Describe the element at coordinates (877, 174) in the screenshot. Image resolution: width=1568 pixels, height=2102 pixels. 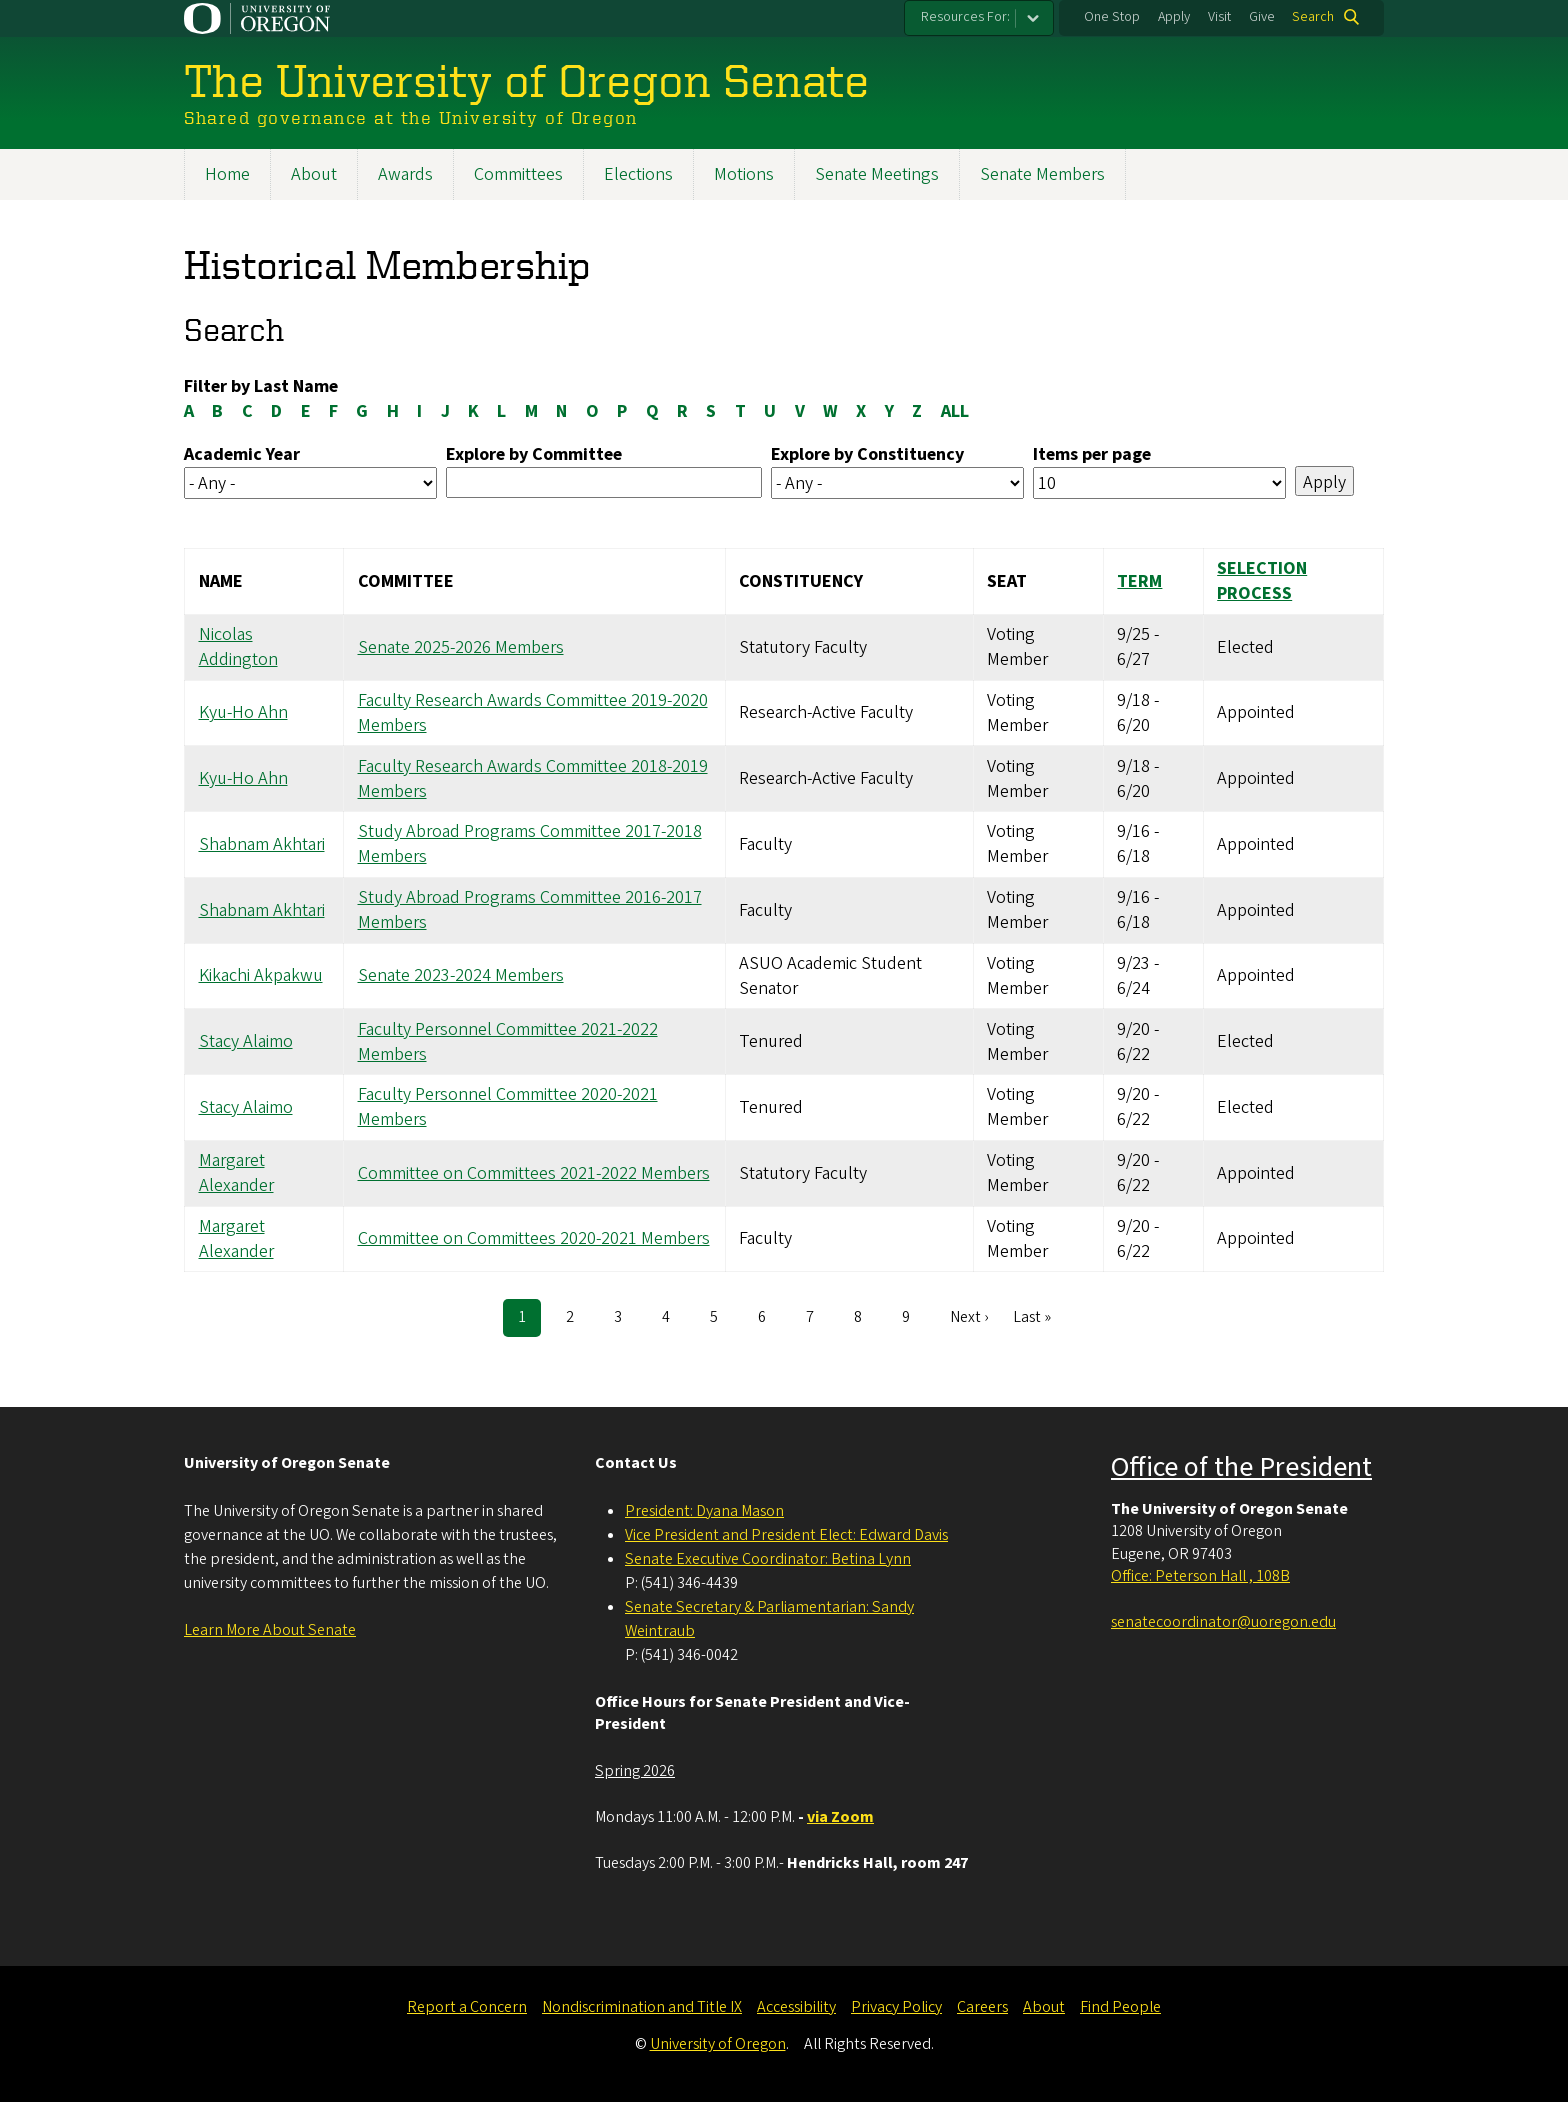
I see `Senate Meetings` at that location.